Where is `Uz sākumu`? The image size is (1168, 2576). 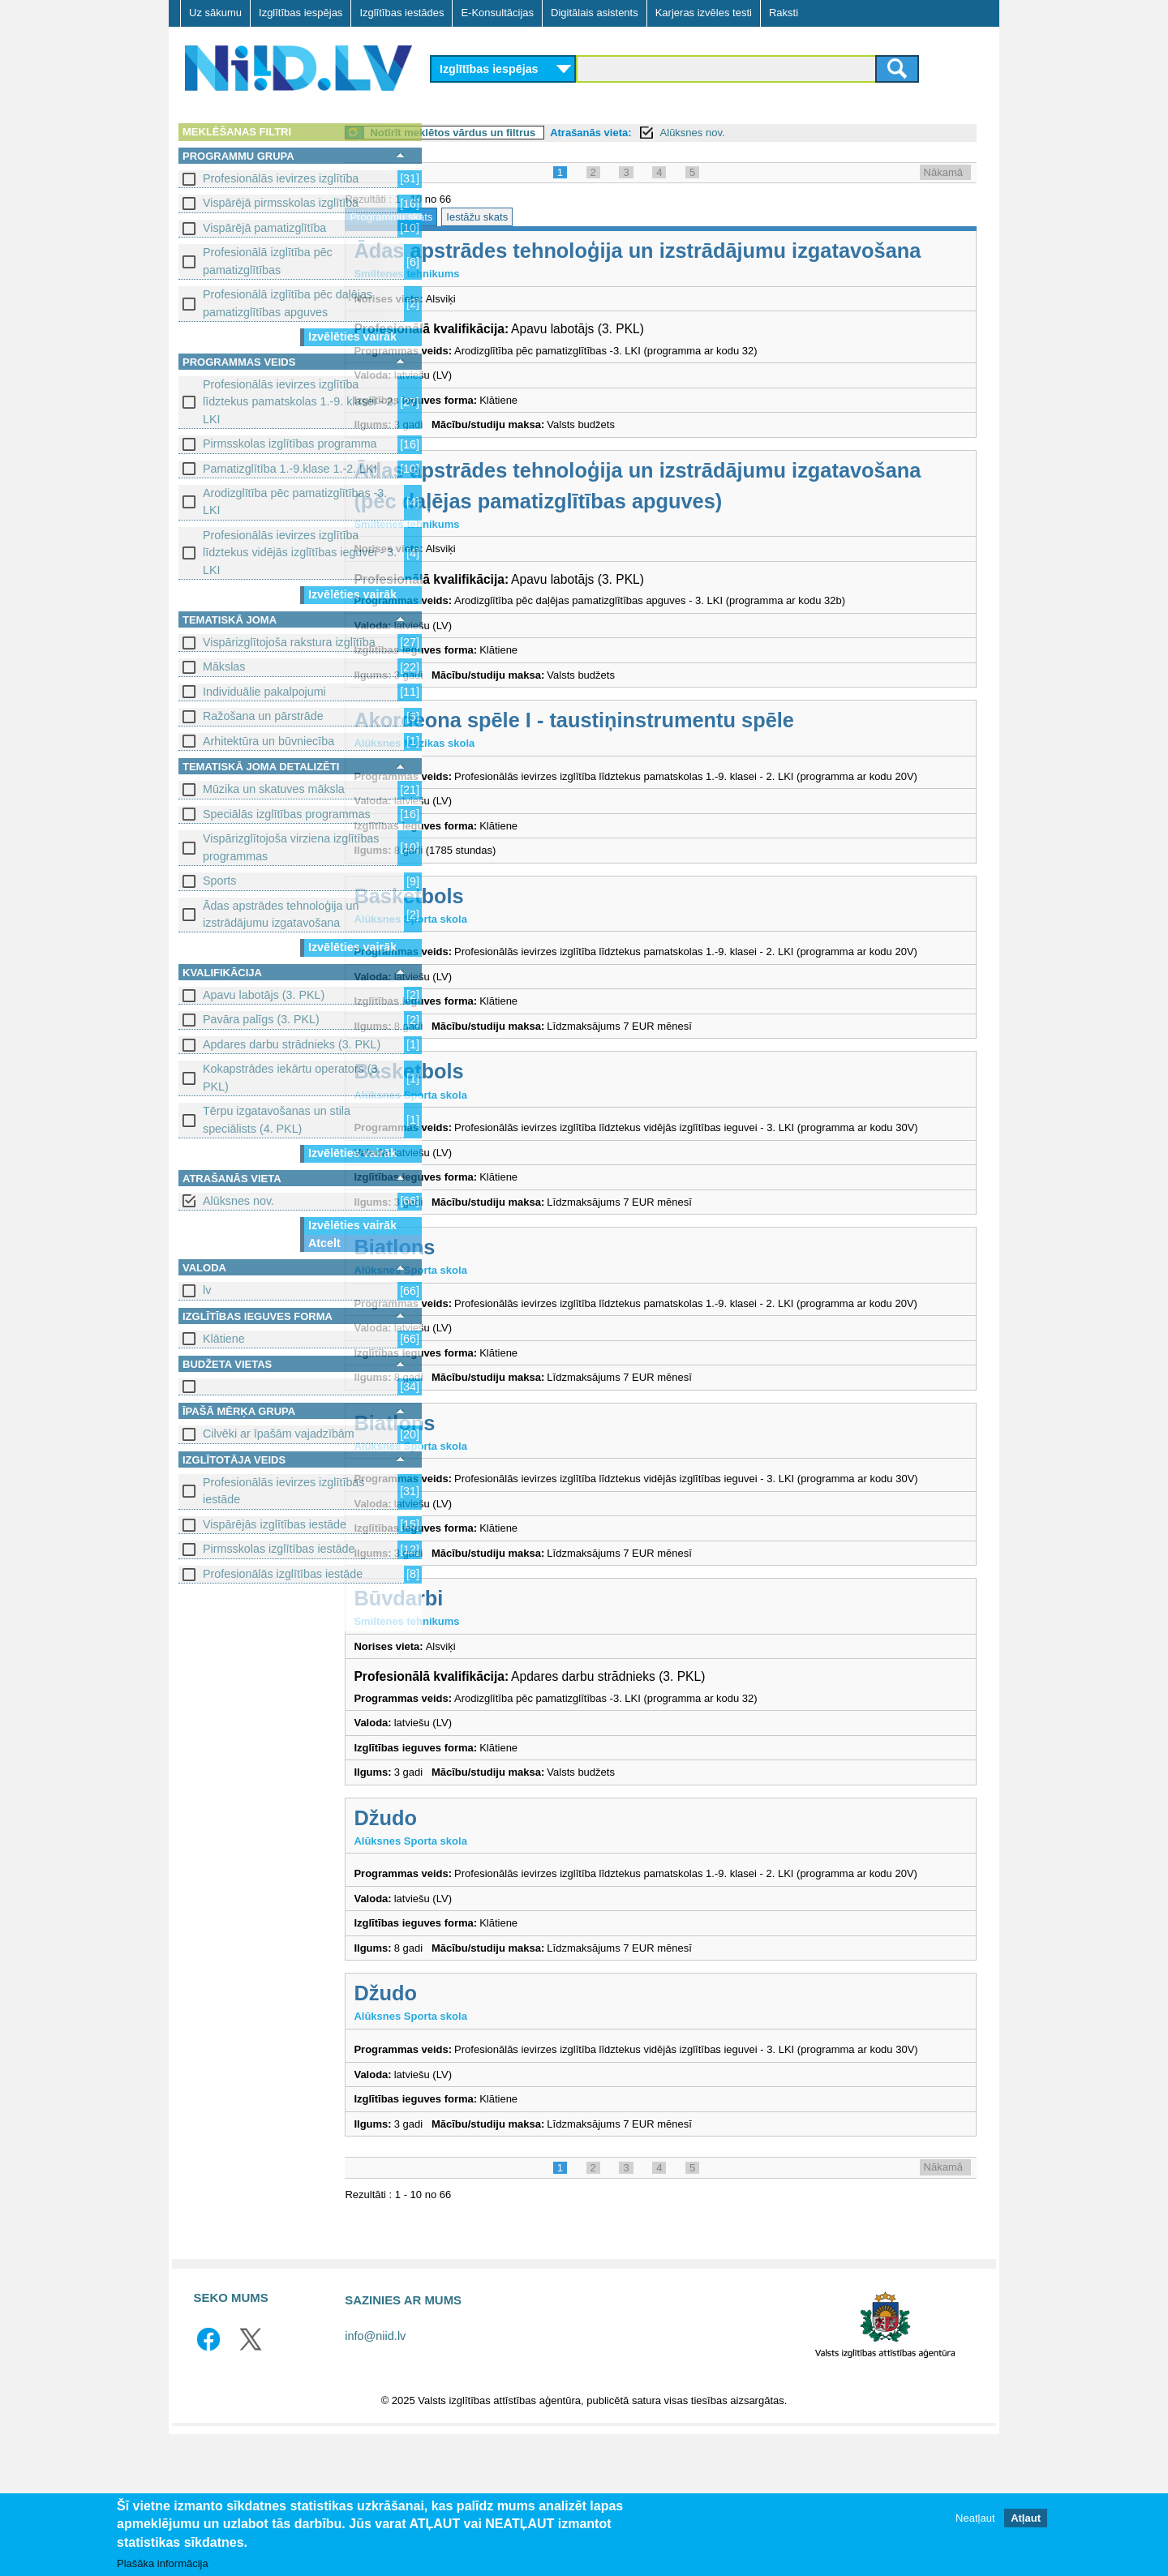
Uz sākumu is located at coordinates (215, 12).